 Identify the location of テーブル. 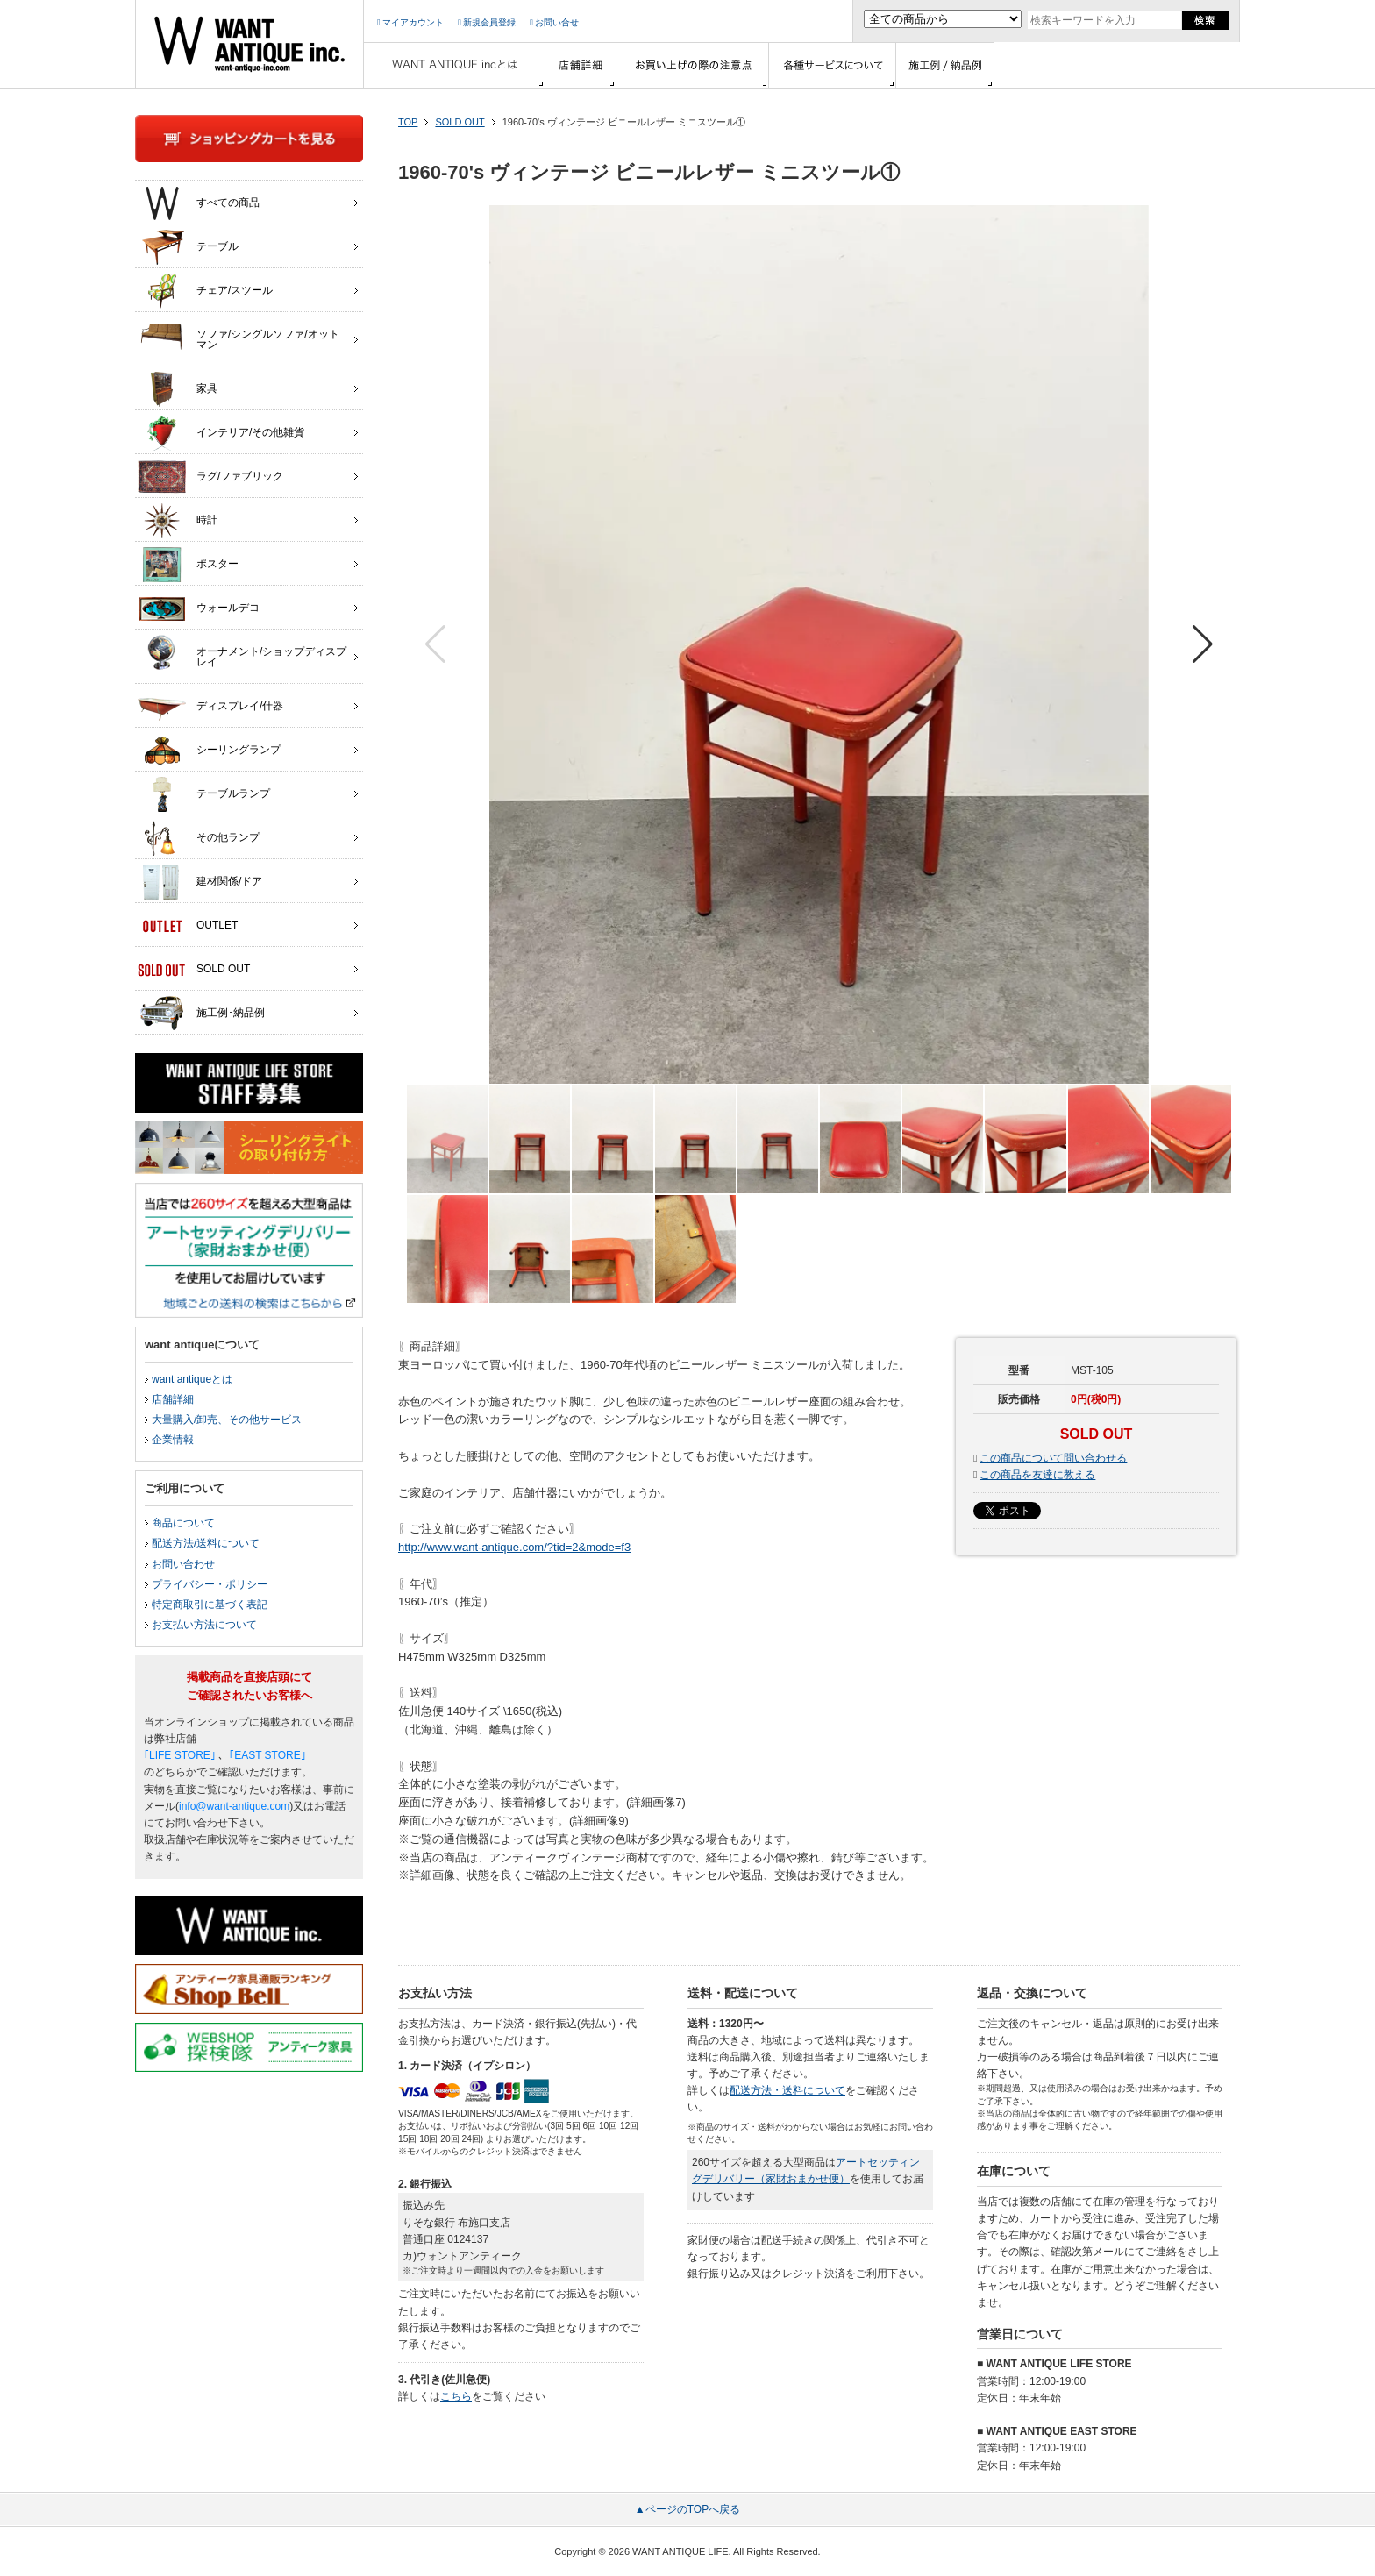
(188, 247).